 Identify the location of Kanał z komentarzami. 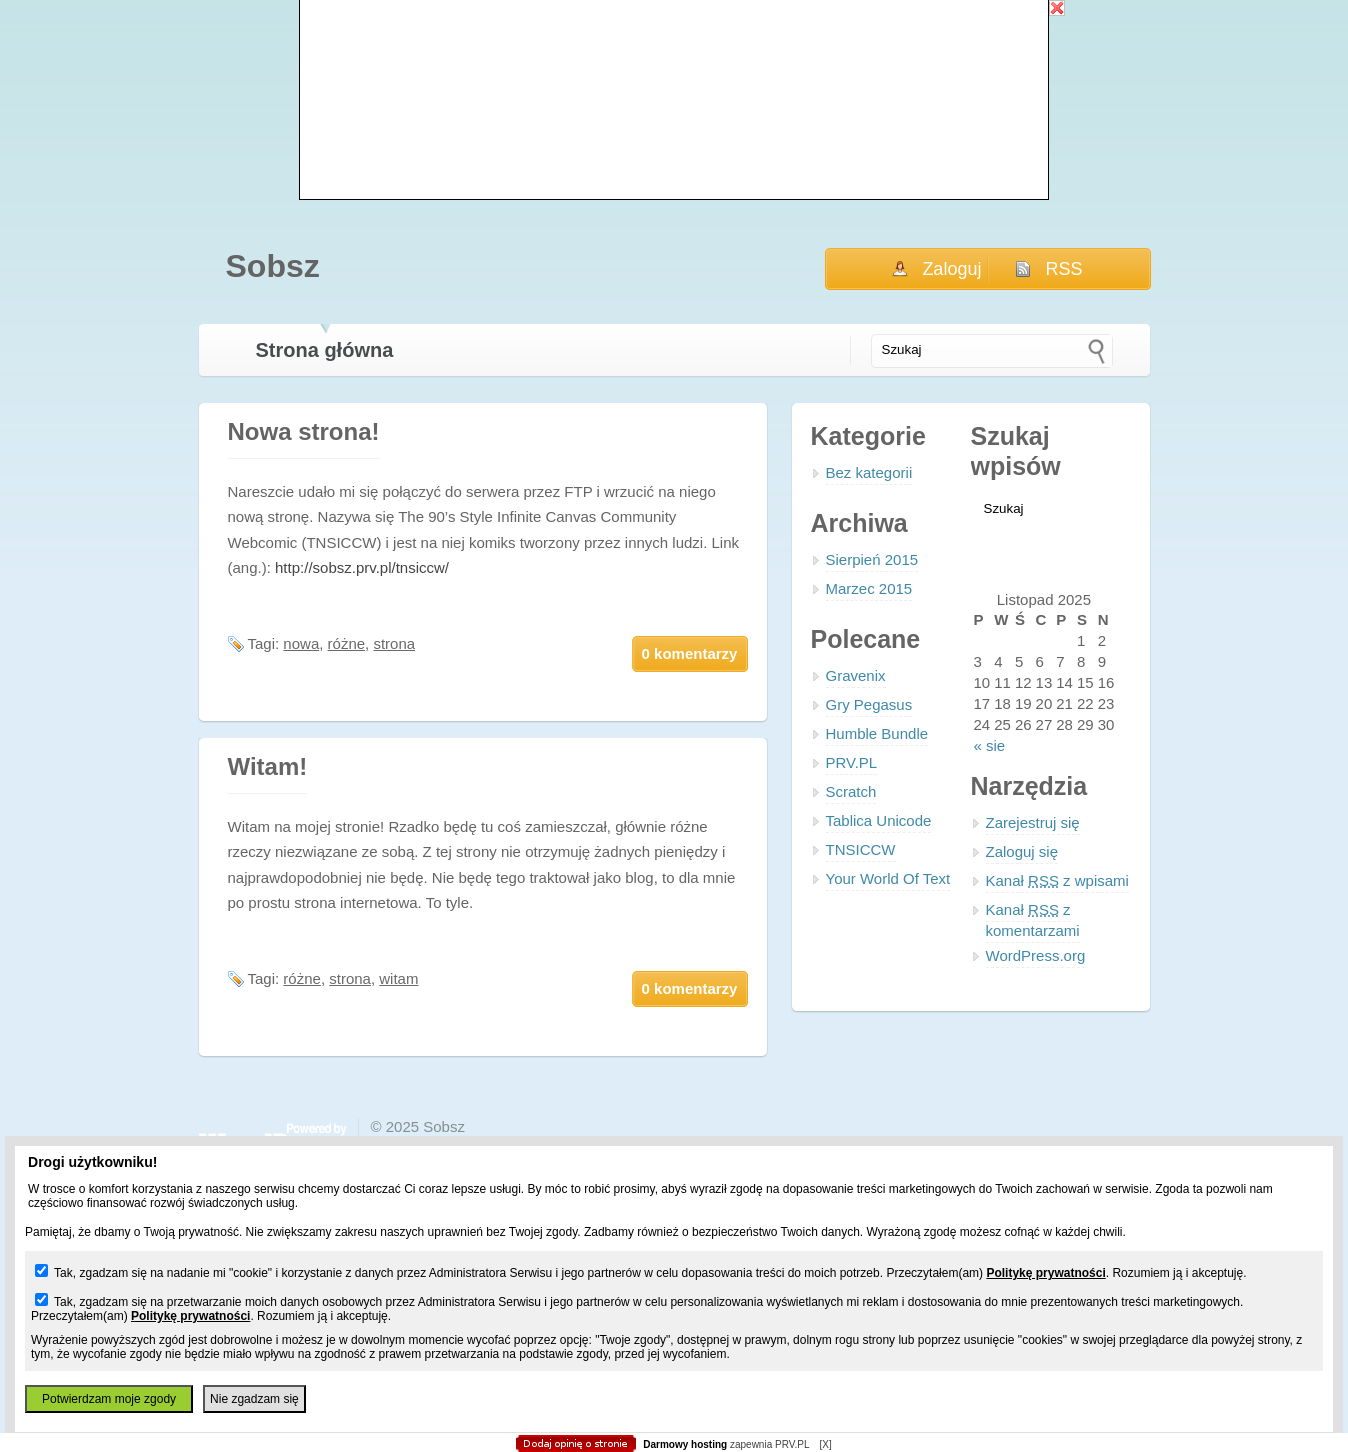
(1033, 920).